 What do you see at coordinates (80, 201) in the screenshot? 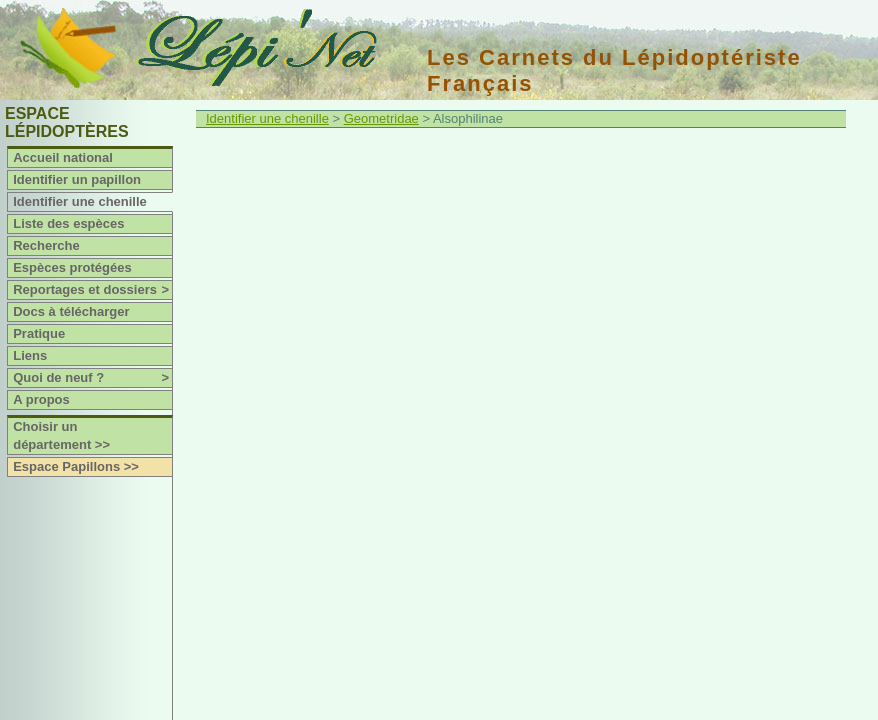
I see `Identifier une chenille` at bounding box center [80, 201].